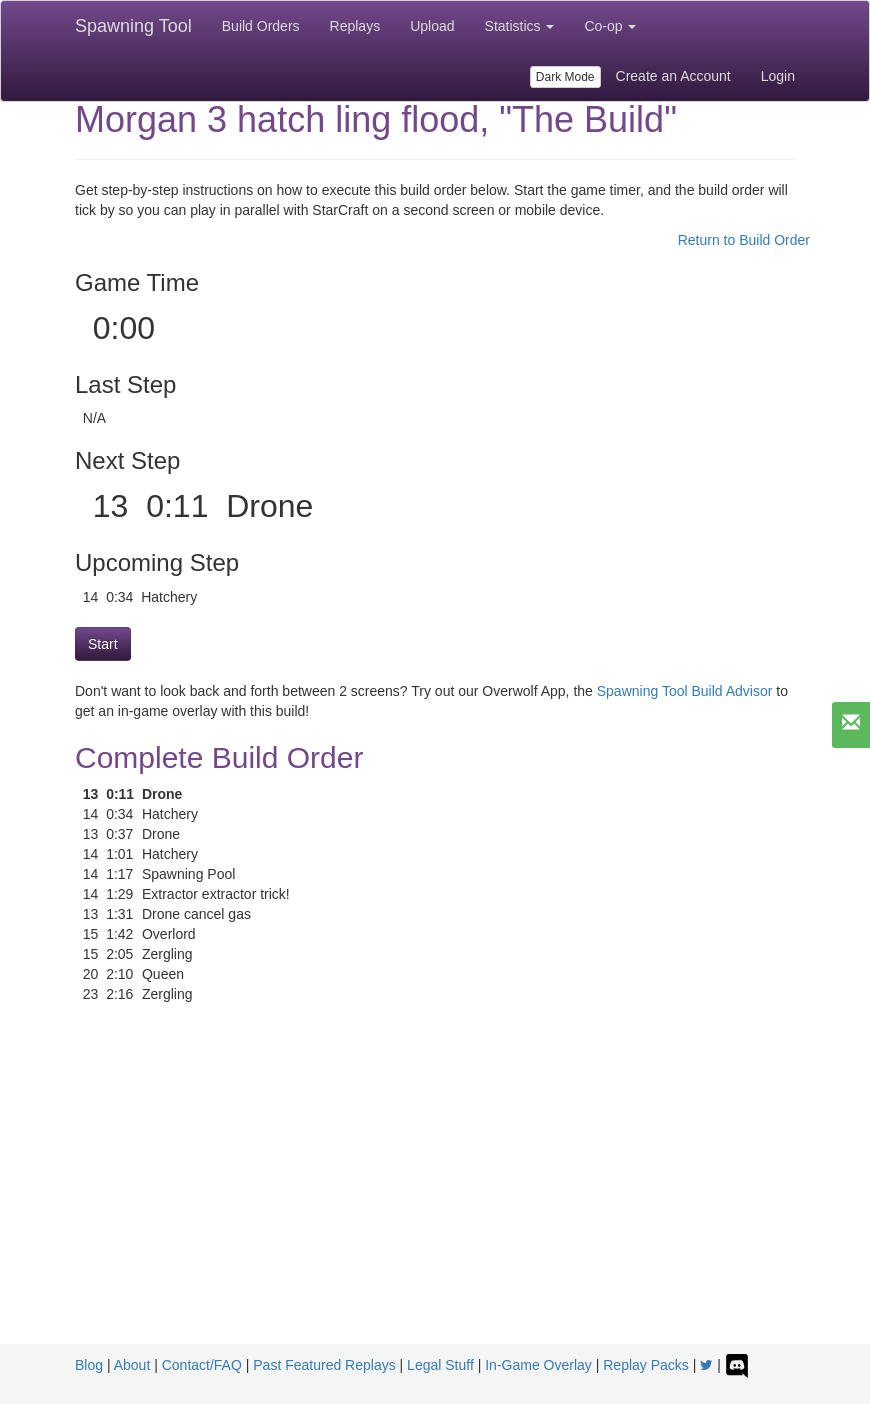 This screenshot has width=870, height=1404. What do you see at coordinates (778, 76) in the screenshot?
I see `Login` at bounding box center [778, 76].